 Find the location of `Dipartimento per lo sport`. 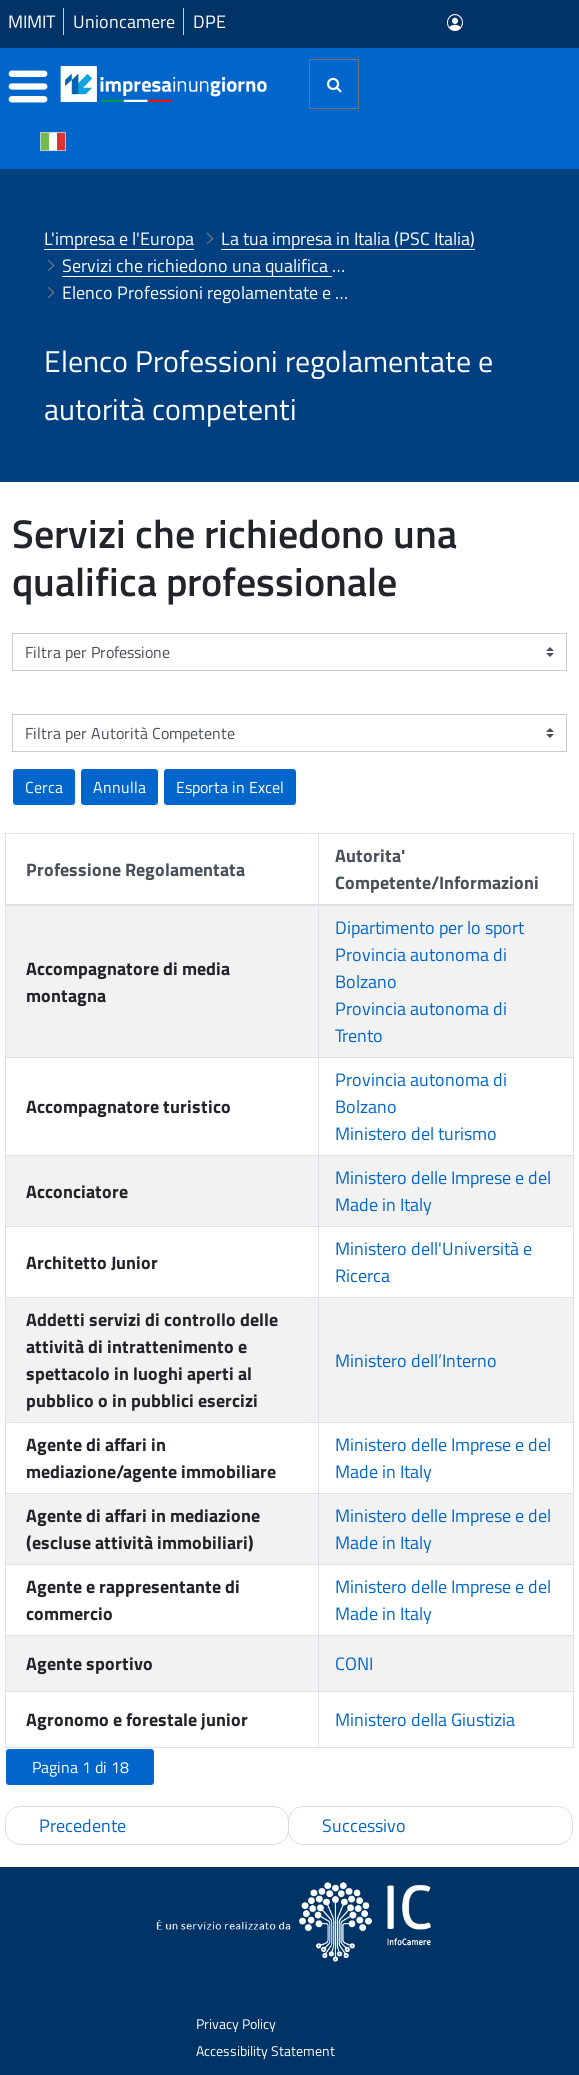

Dipartimento per lo sport is located at coordinates (429, 927).